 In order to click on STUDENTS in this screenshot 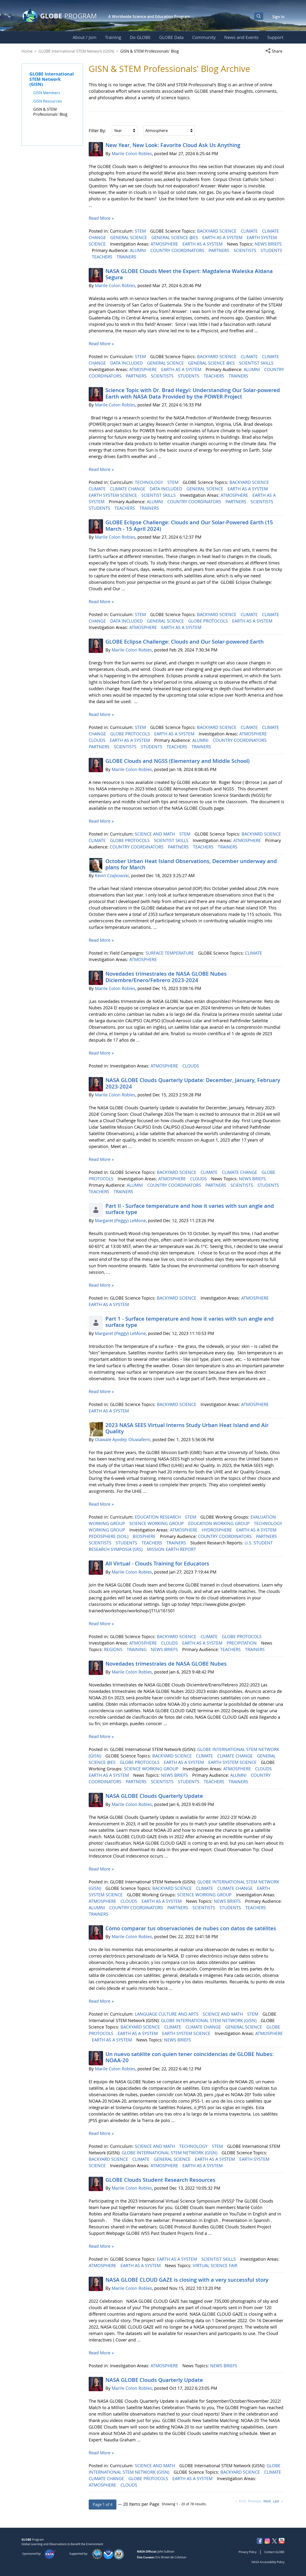, I will do `click(271, 250)`.